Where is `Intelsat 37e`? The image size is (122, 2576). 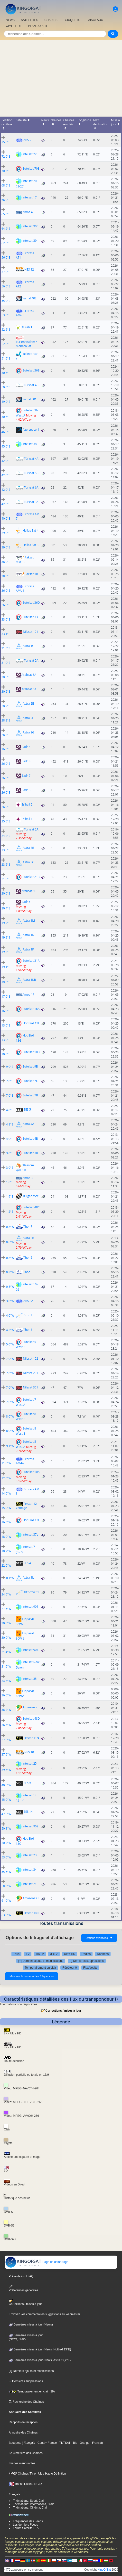 Intelsat 37e is located at coordinates (30, 1534).